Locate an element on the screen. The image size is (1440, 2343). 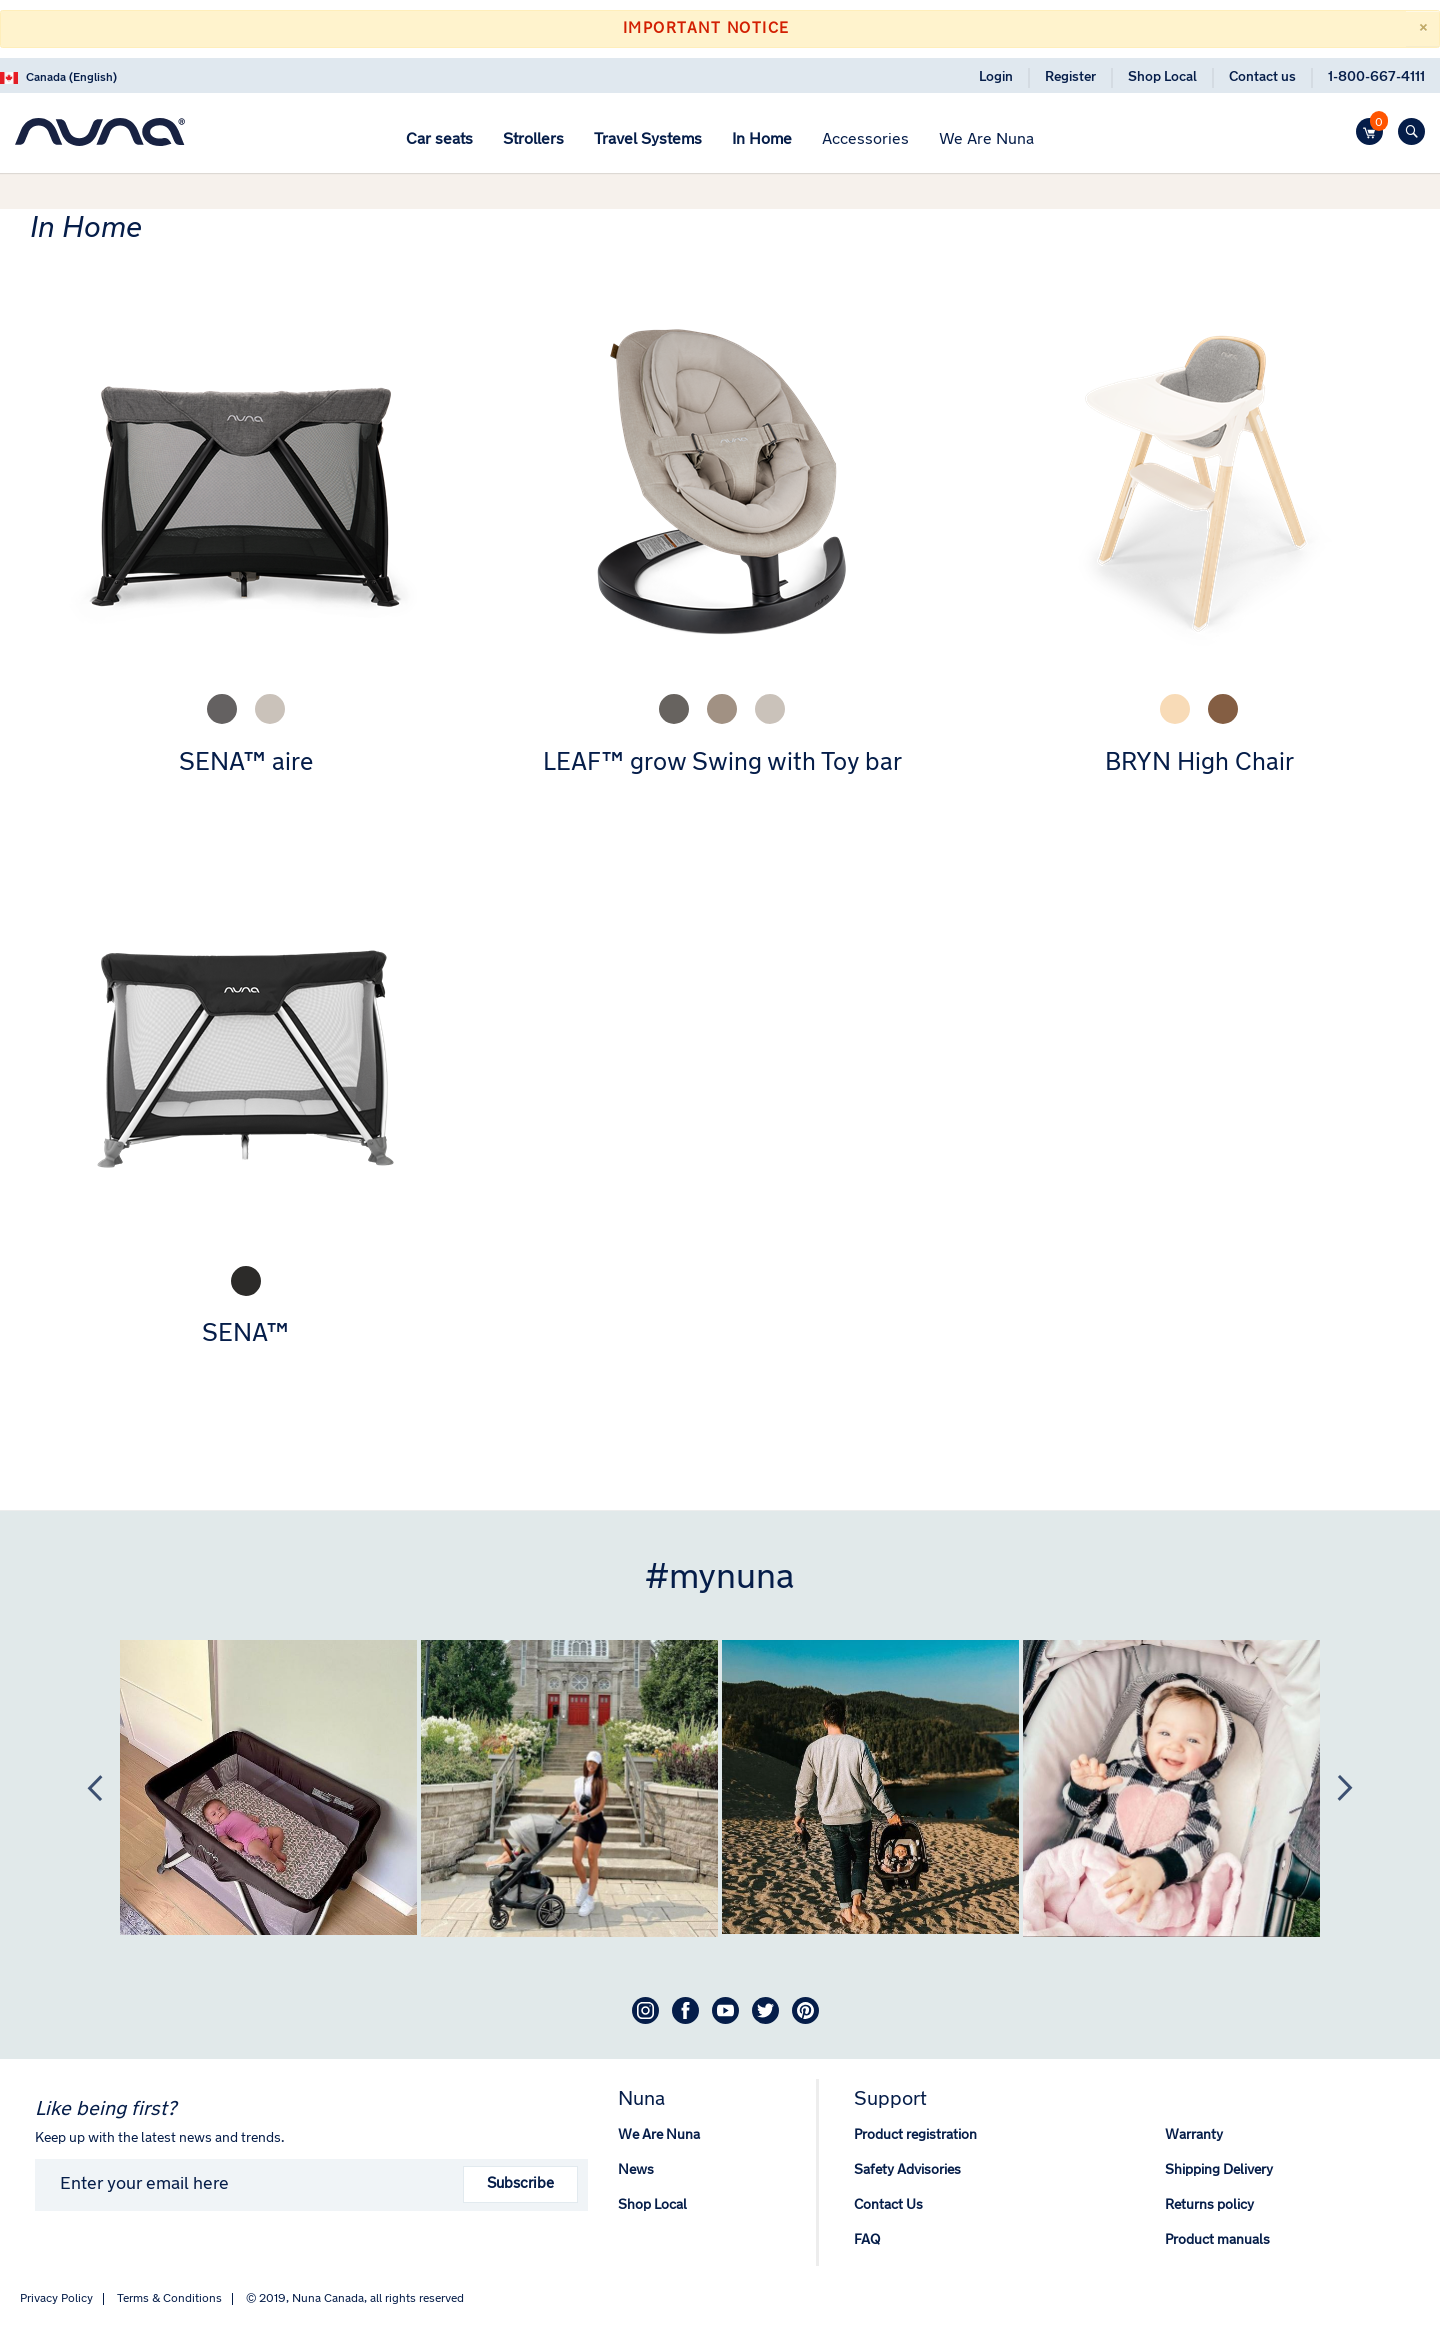
Pinterest is located at coordinates (805, 2010).